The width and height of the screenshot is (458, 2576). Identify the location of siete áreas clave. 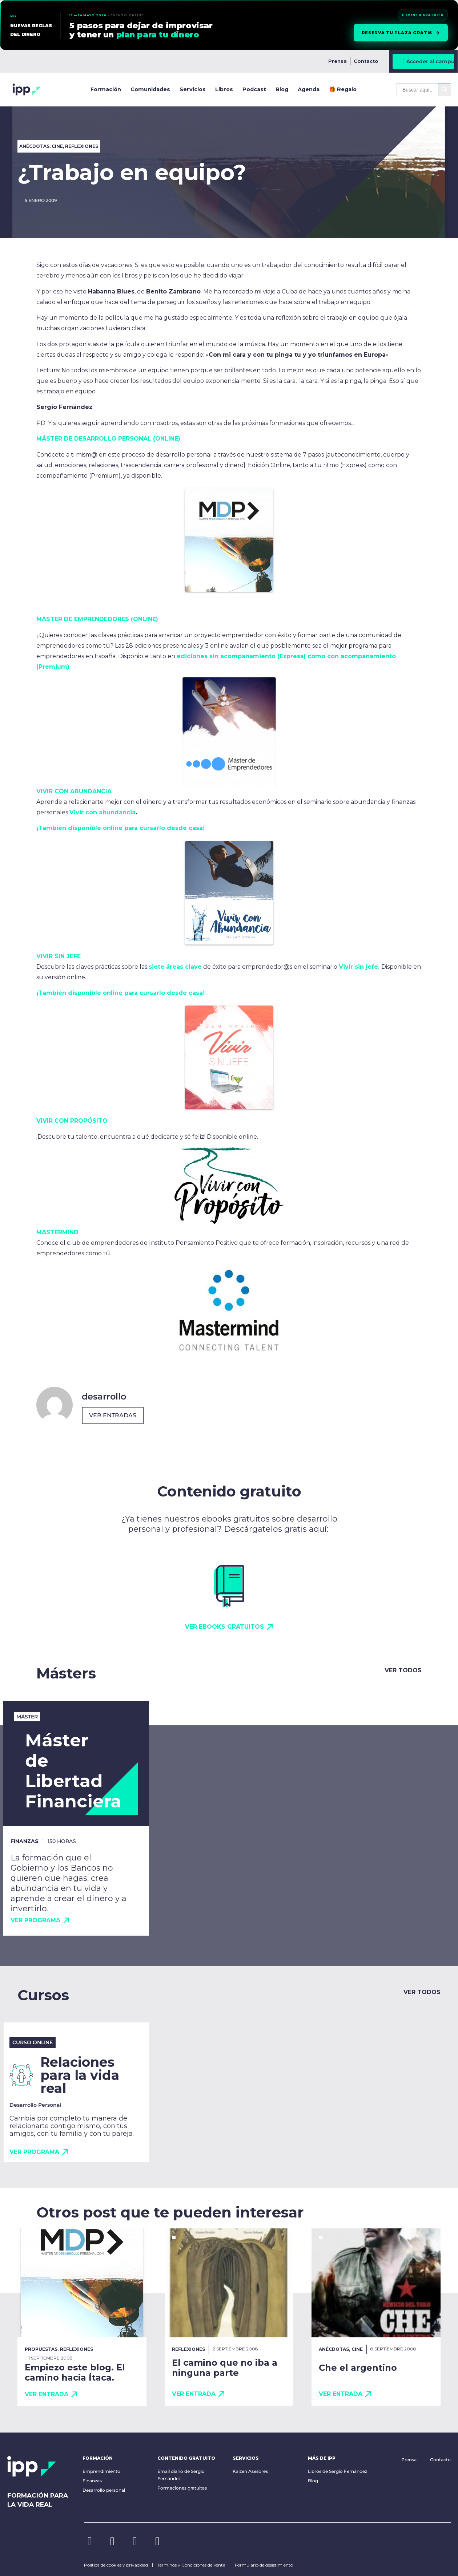
(175, 966).